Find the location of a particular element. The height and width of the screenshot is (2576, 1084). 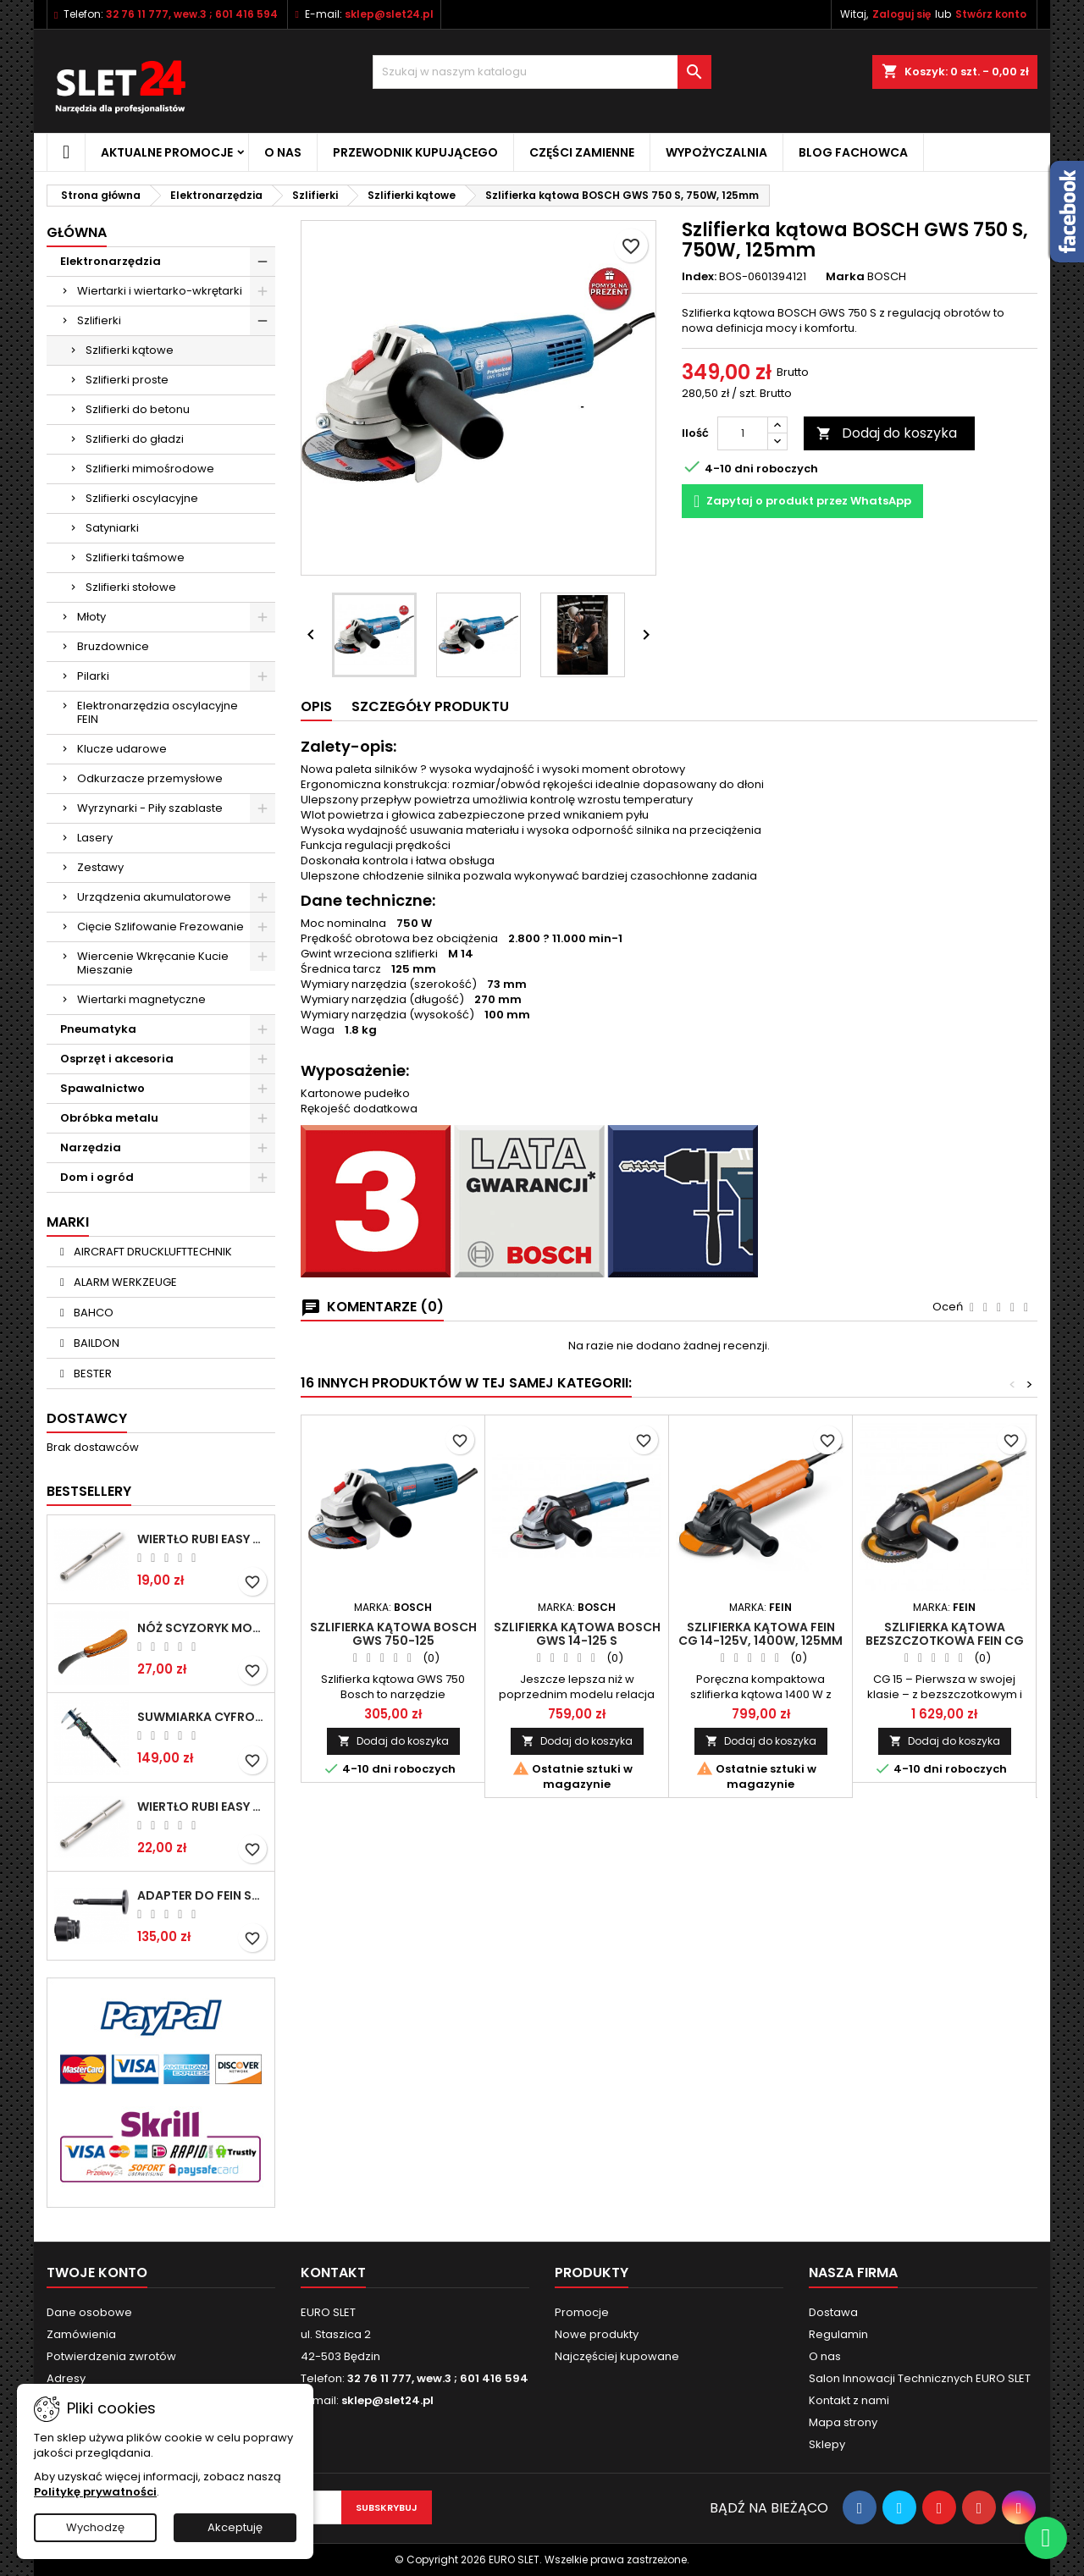

AIRCRAFT DRUCKLUFTTECHNIK is located at coordinates (151, 1252).